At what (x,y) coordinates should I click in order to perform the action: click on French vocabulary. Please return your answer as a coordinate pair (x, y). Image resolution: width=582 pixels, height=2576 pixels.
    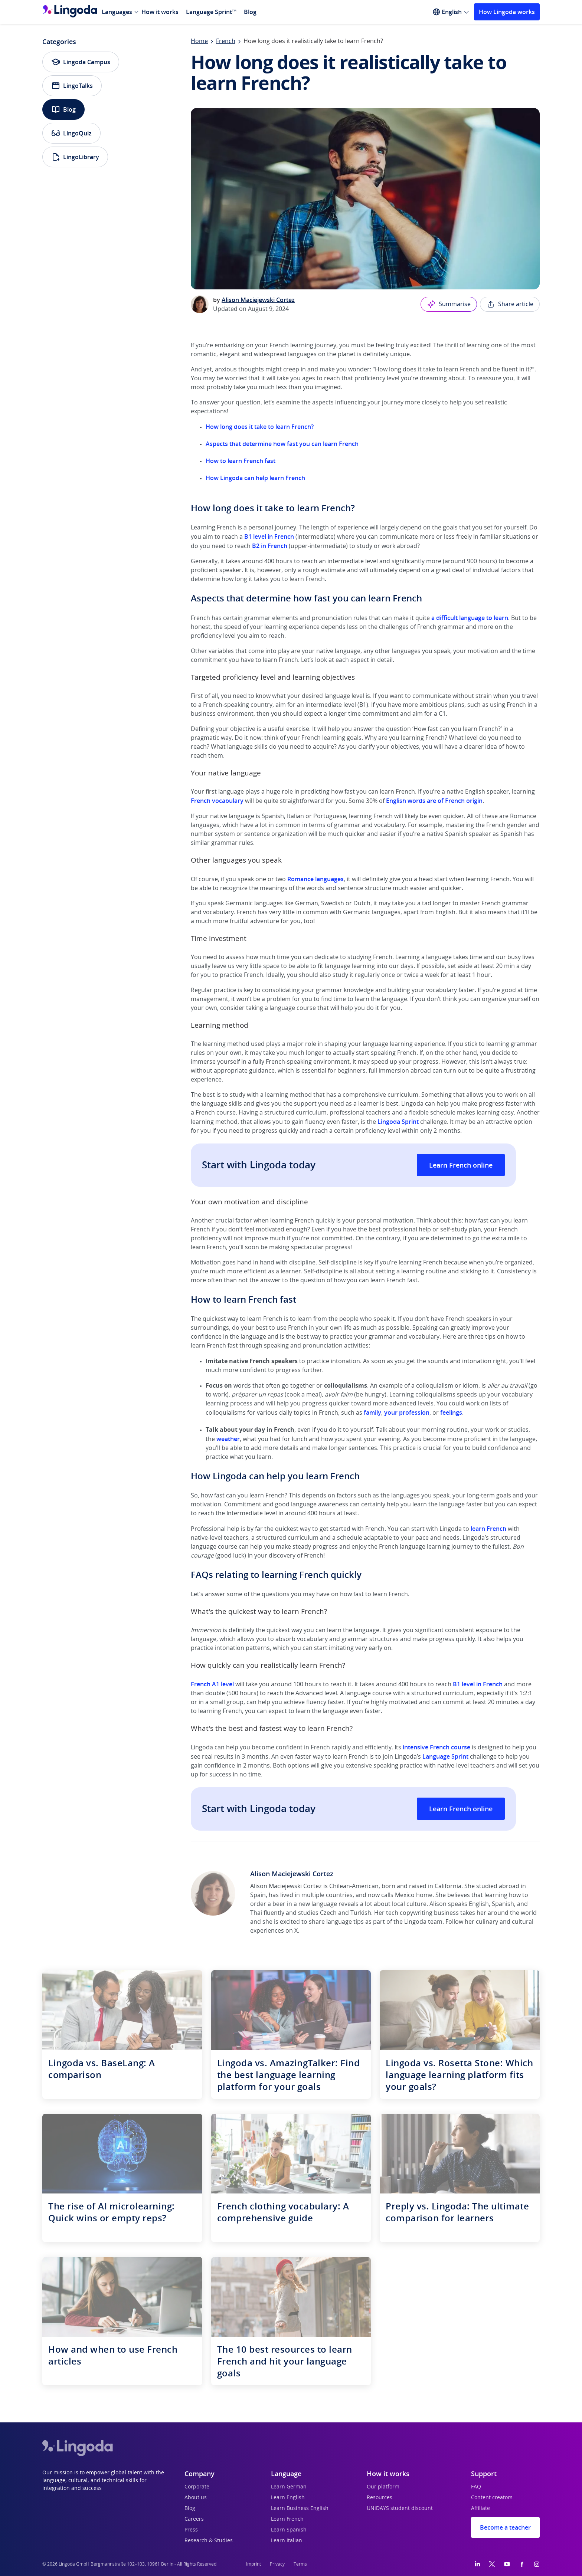
    Looking at the image, I should click on (217, 801).